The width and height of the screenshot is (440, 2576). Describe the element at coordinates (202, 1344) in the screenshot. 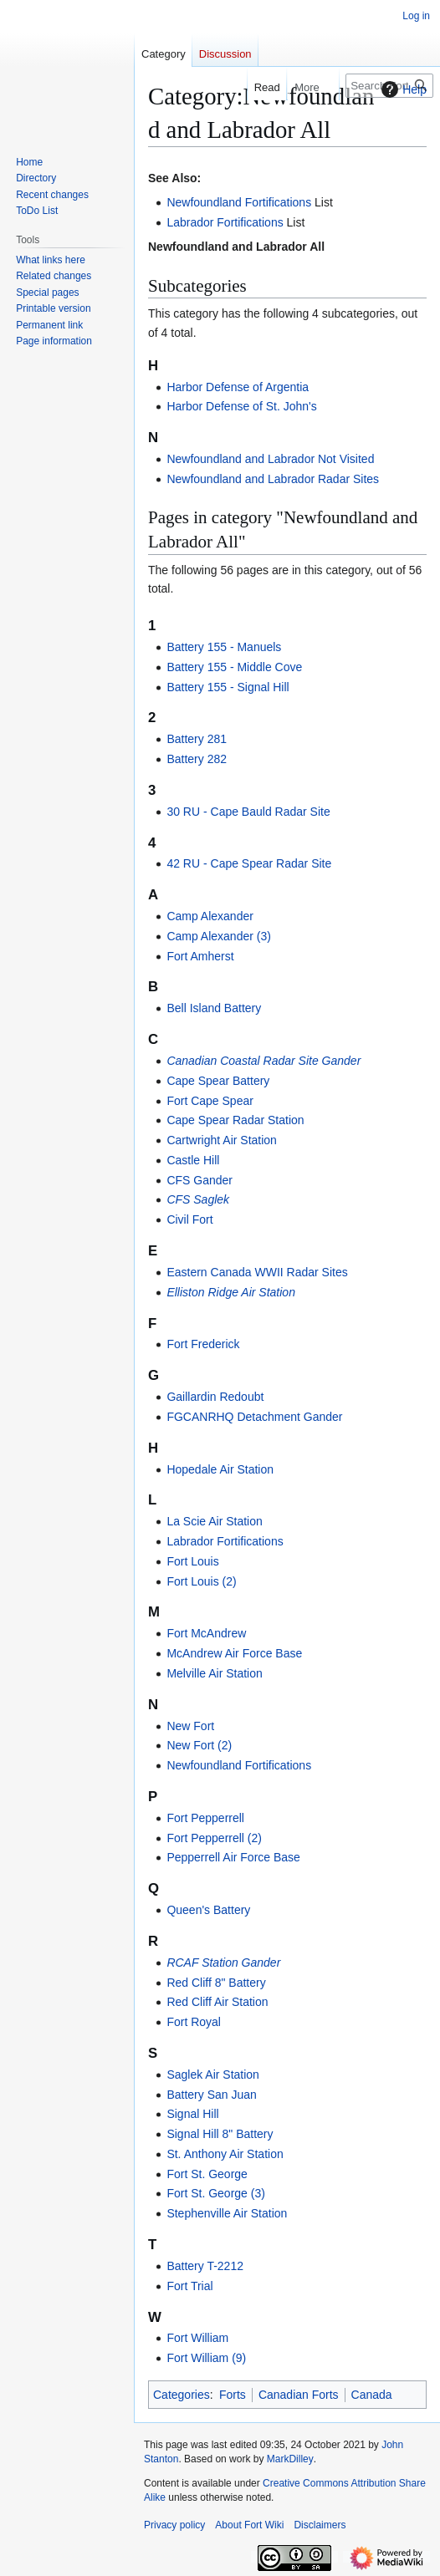

I see `Fort Frederick` at that location.